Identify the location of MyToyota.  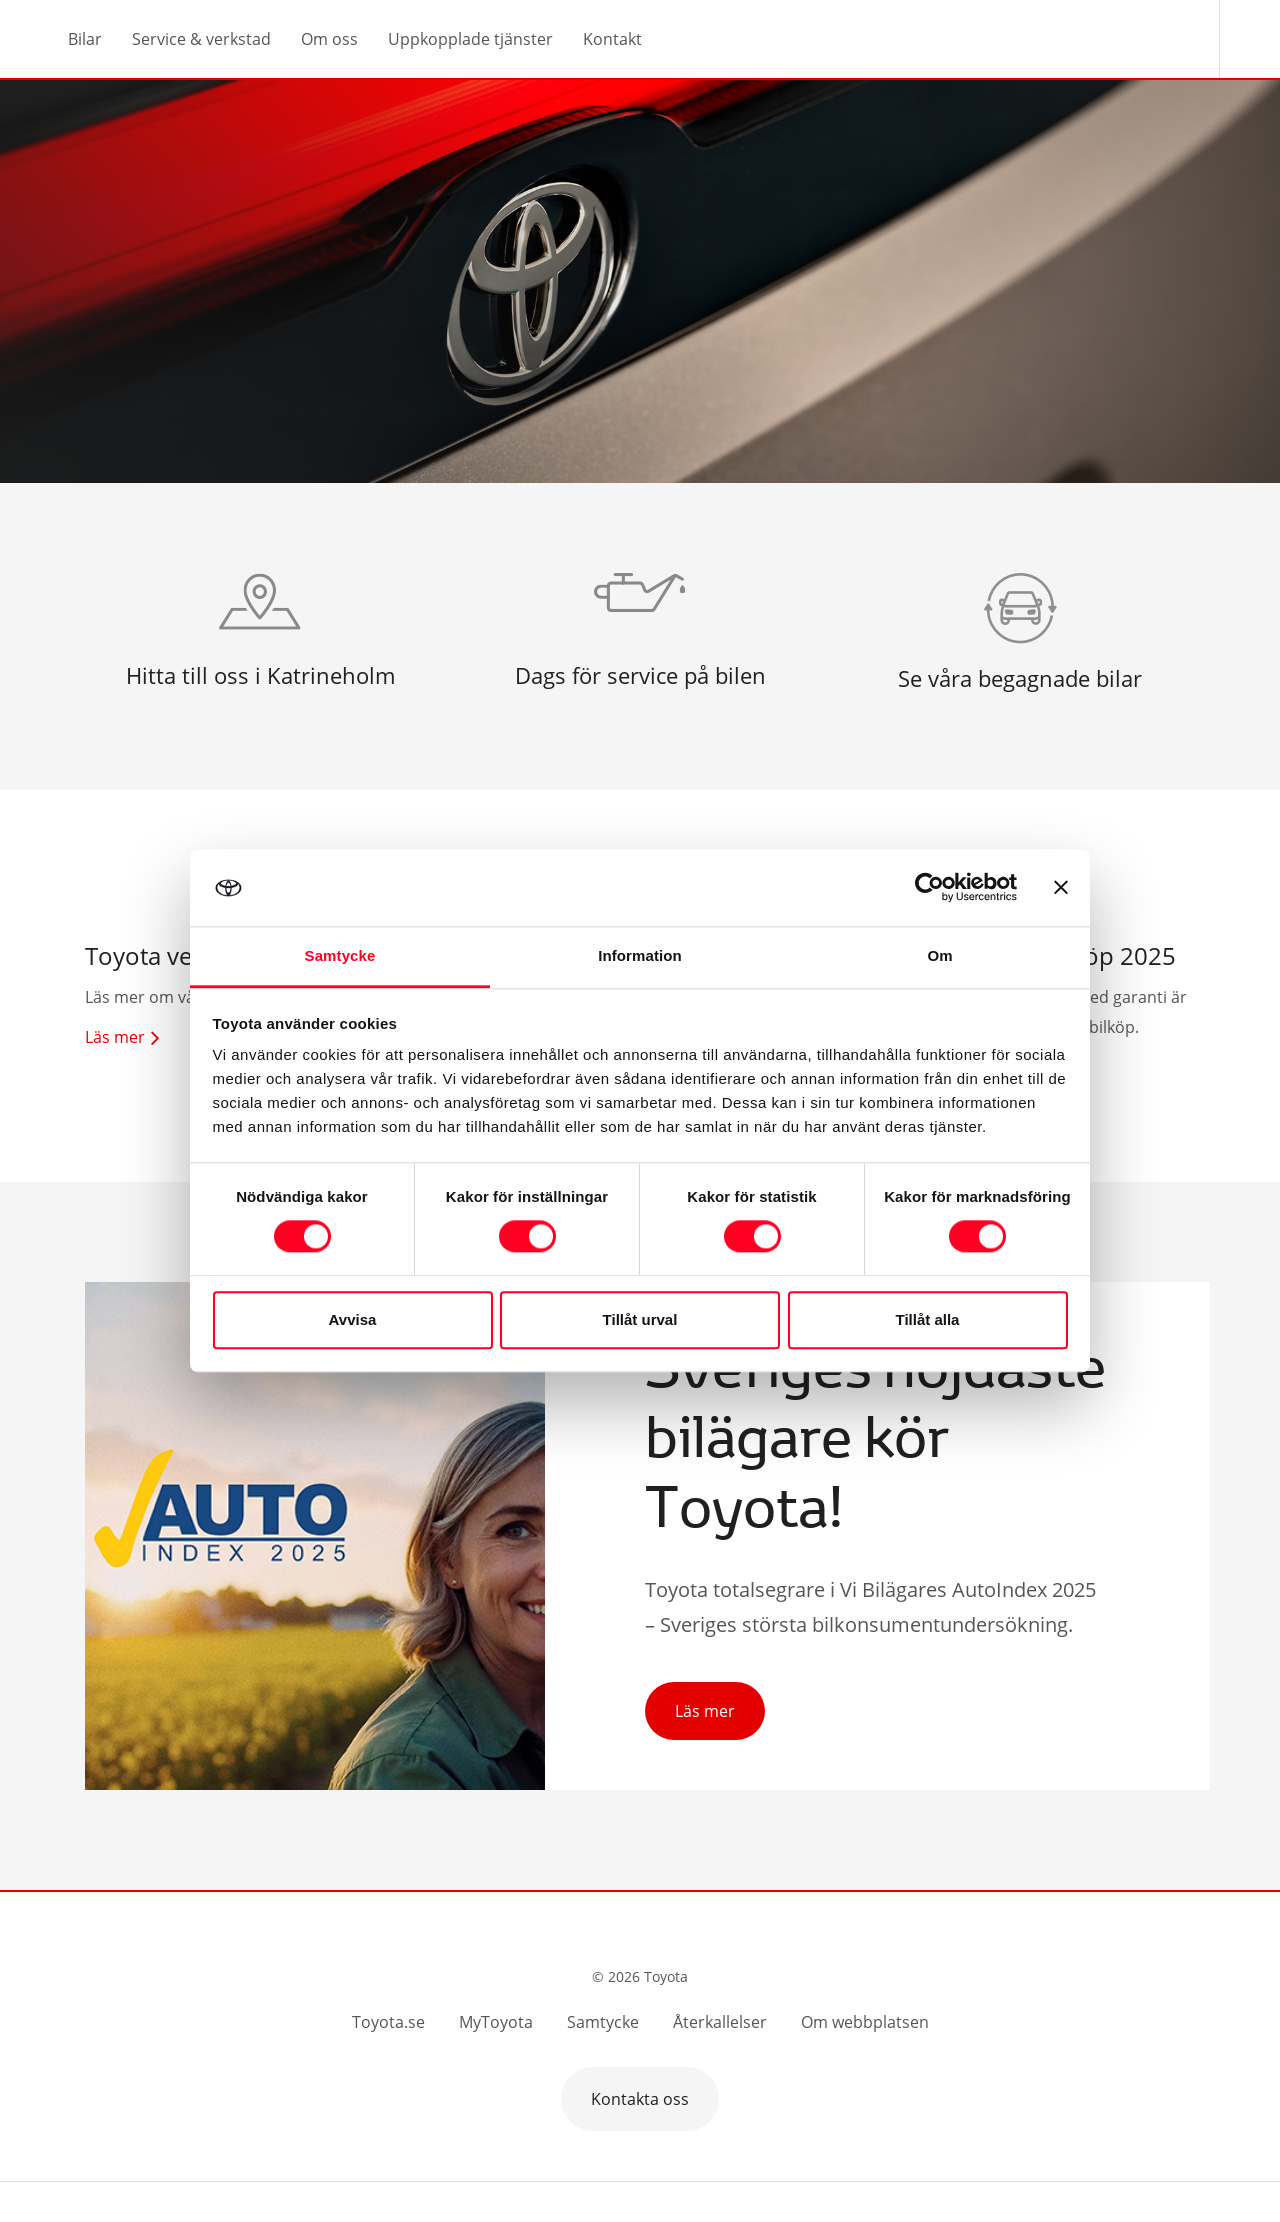
(496, 2022).